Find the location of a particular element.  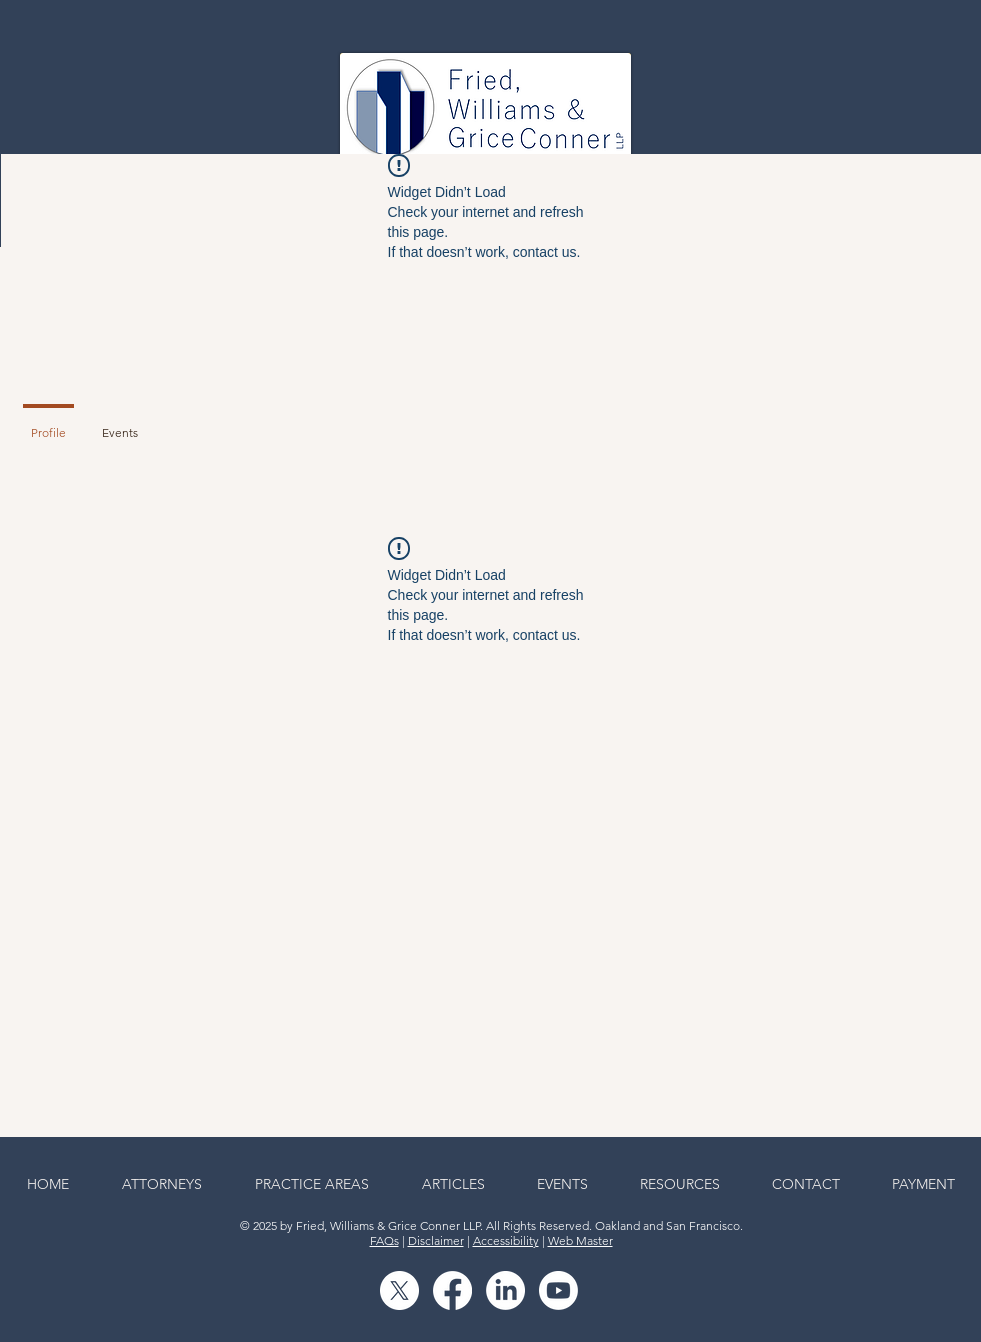

Disclaimer is located at coordinates (436, 1240).